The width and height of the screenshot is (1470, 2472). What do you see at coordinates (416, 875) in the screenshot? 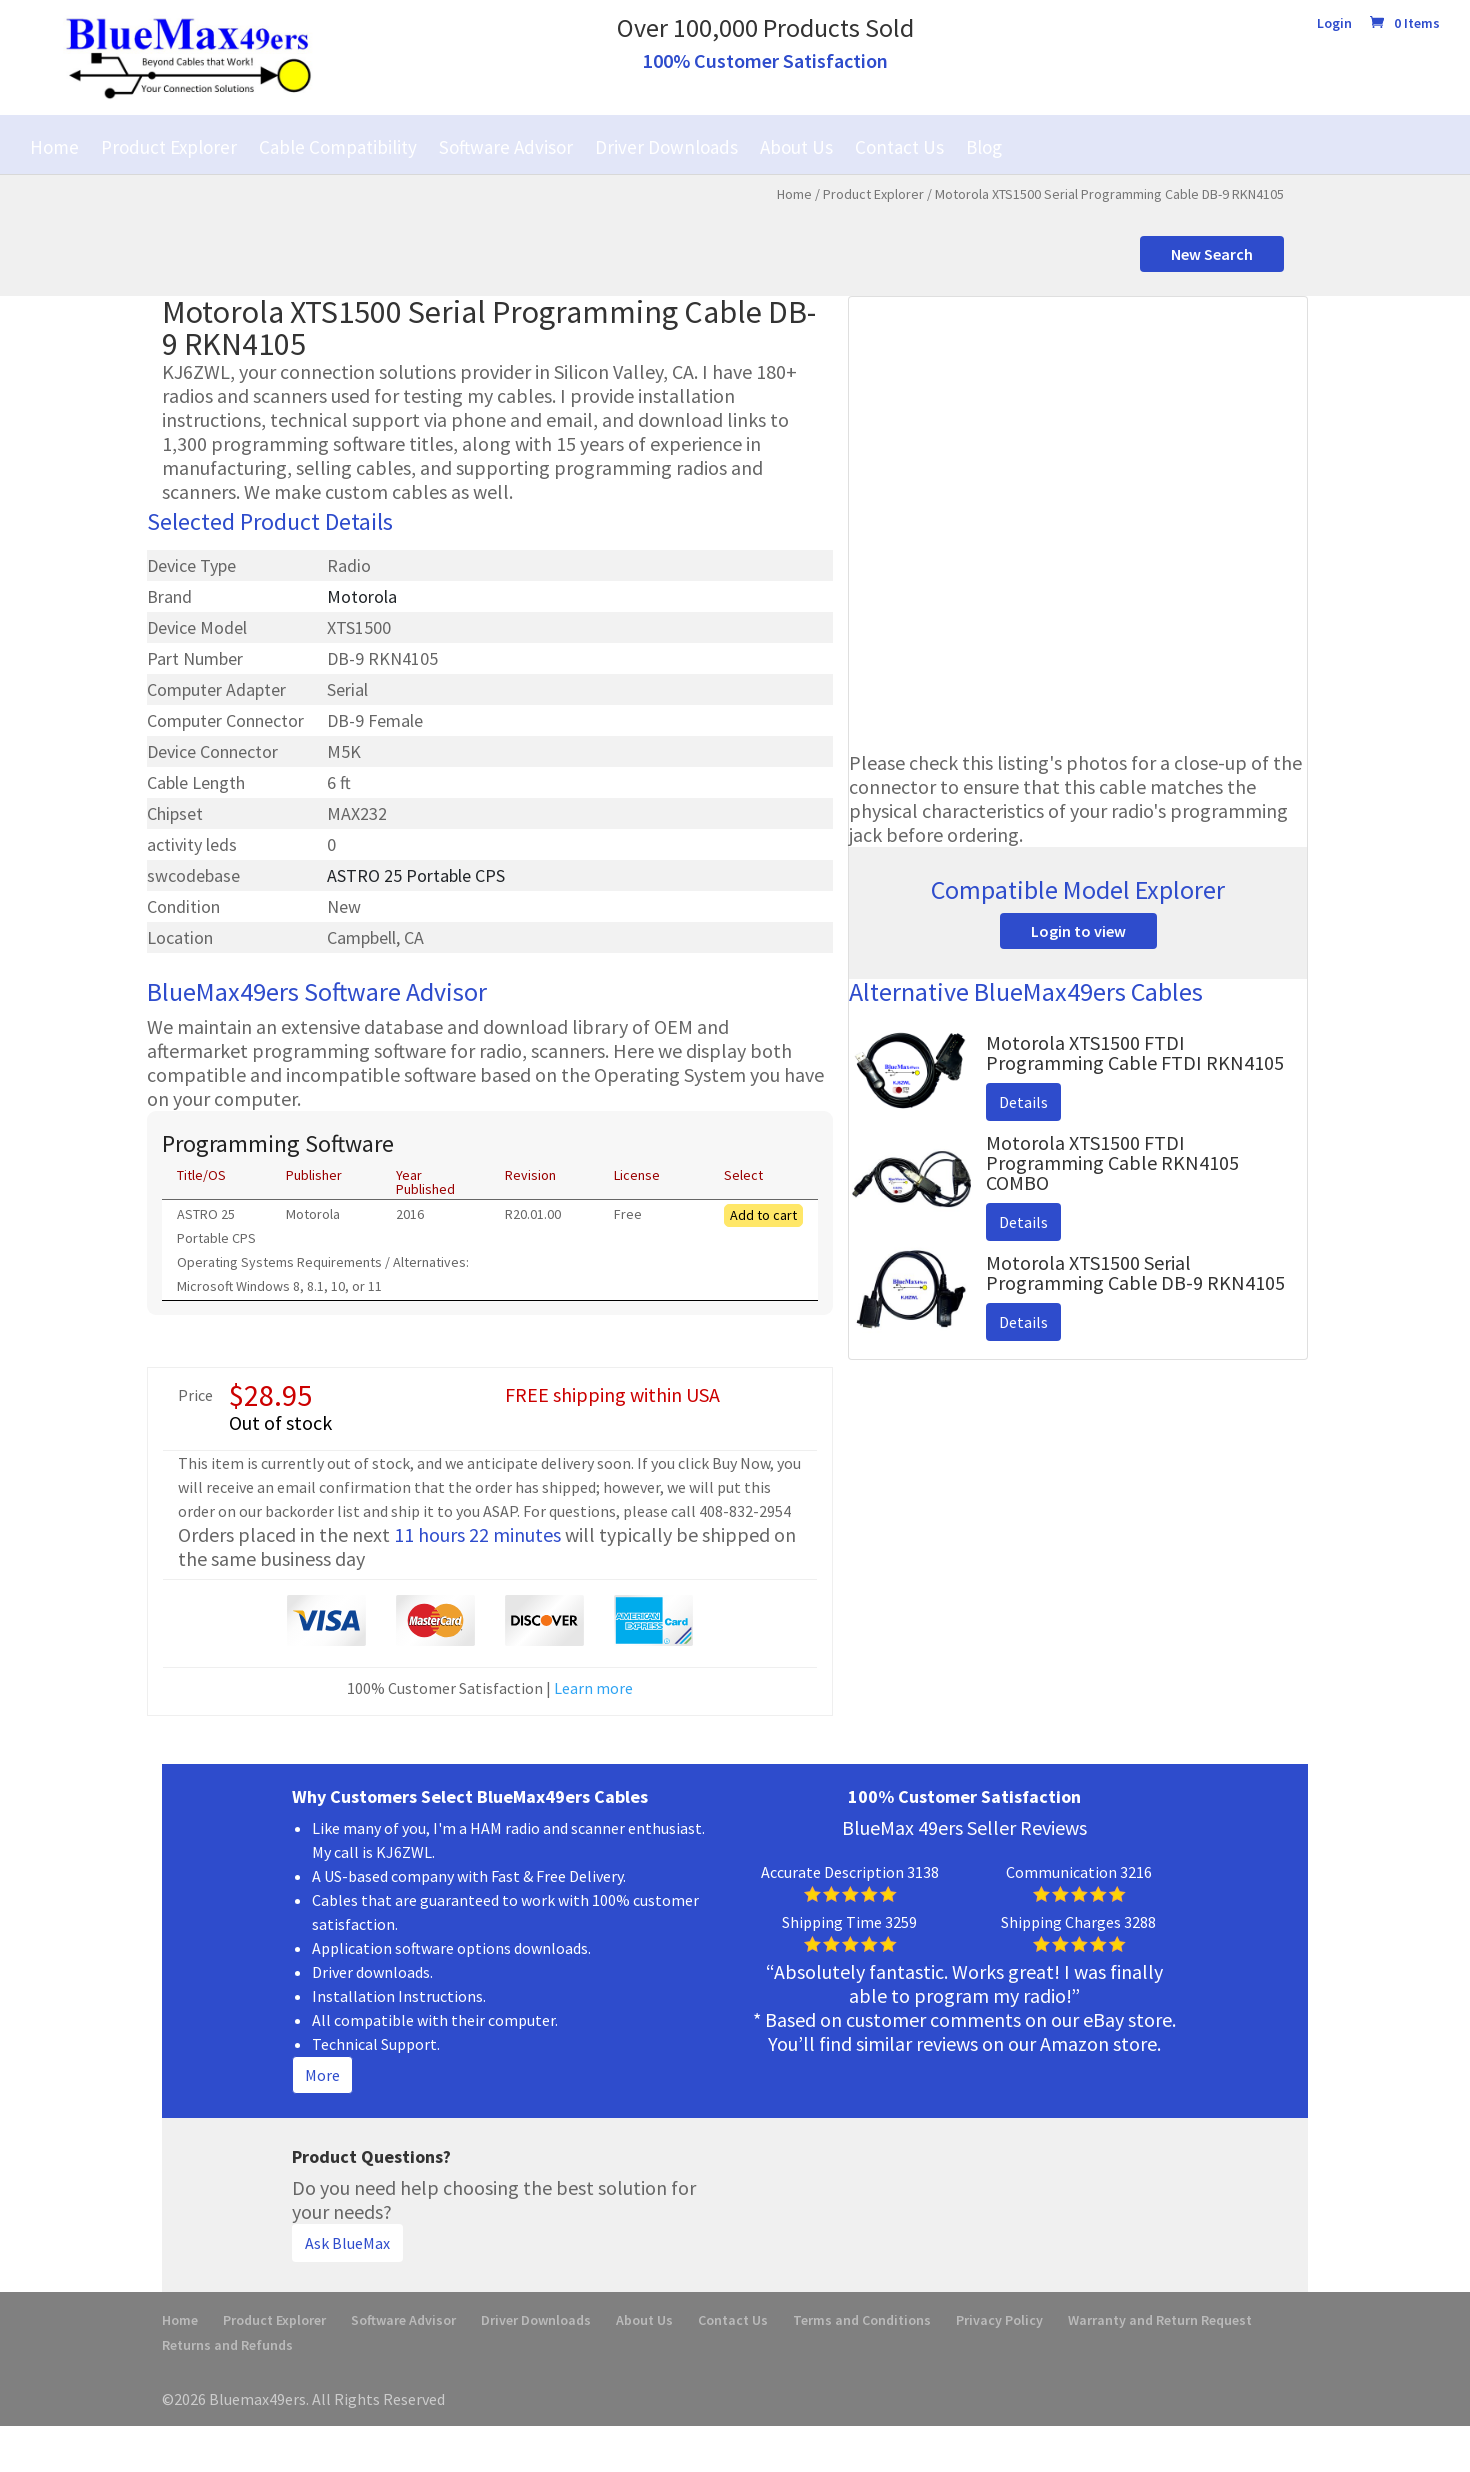
I see `ASTRO 25 Portable CPS` at bounding box center [416, 875].